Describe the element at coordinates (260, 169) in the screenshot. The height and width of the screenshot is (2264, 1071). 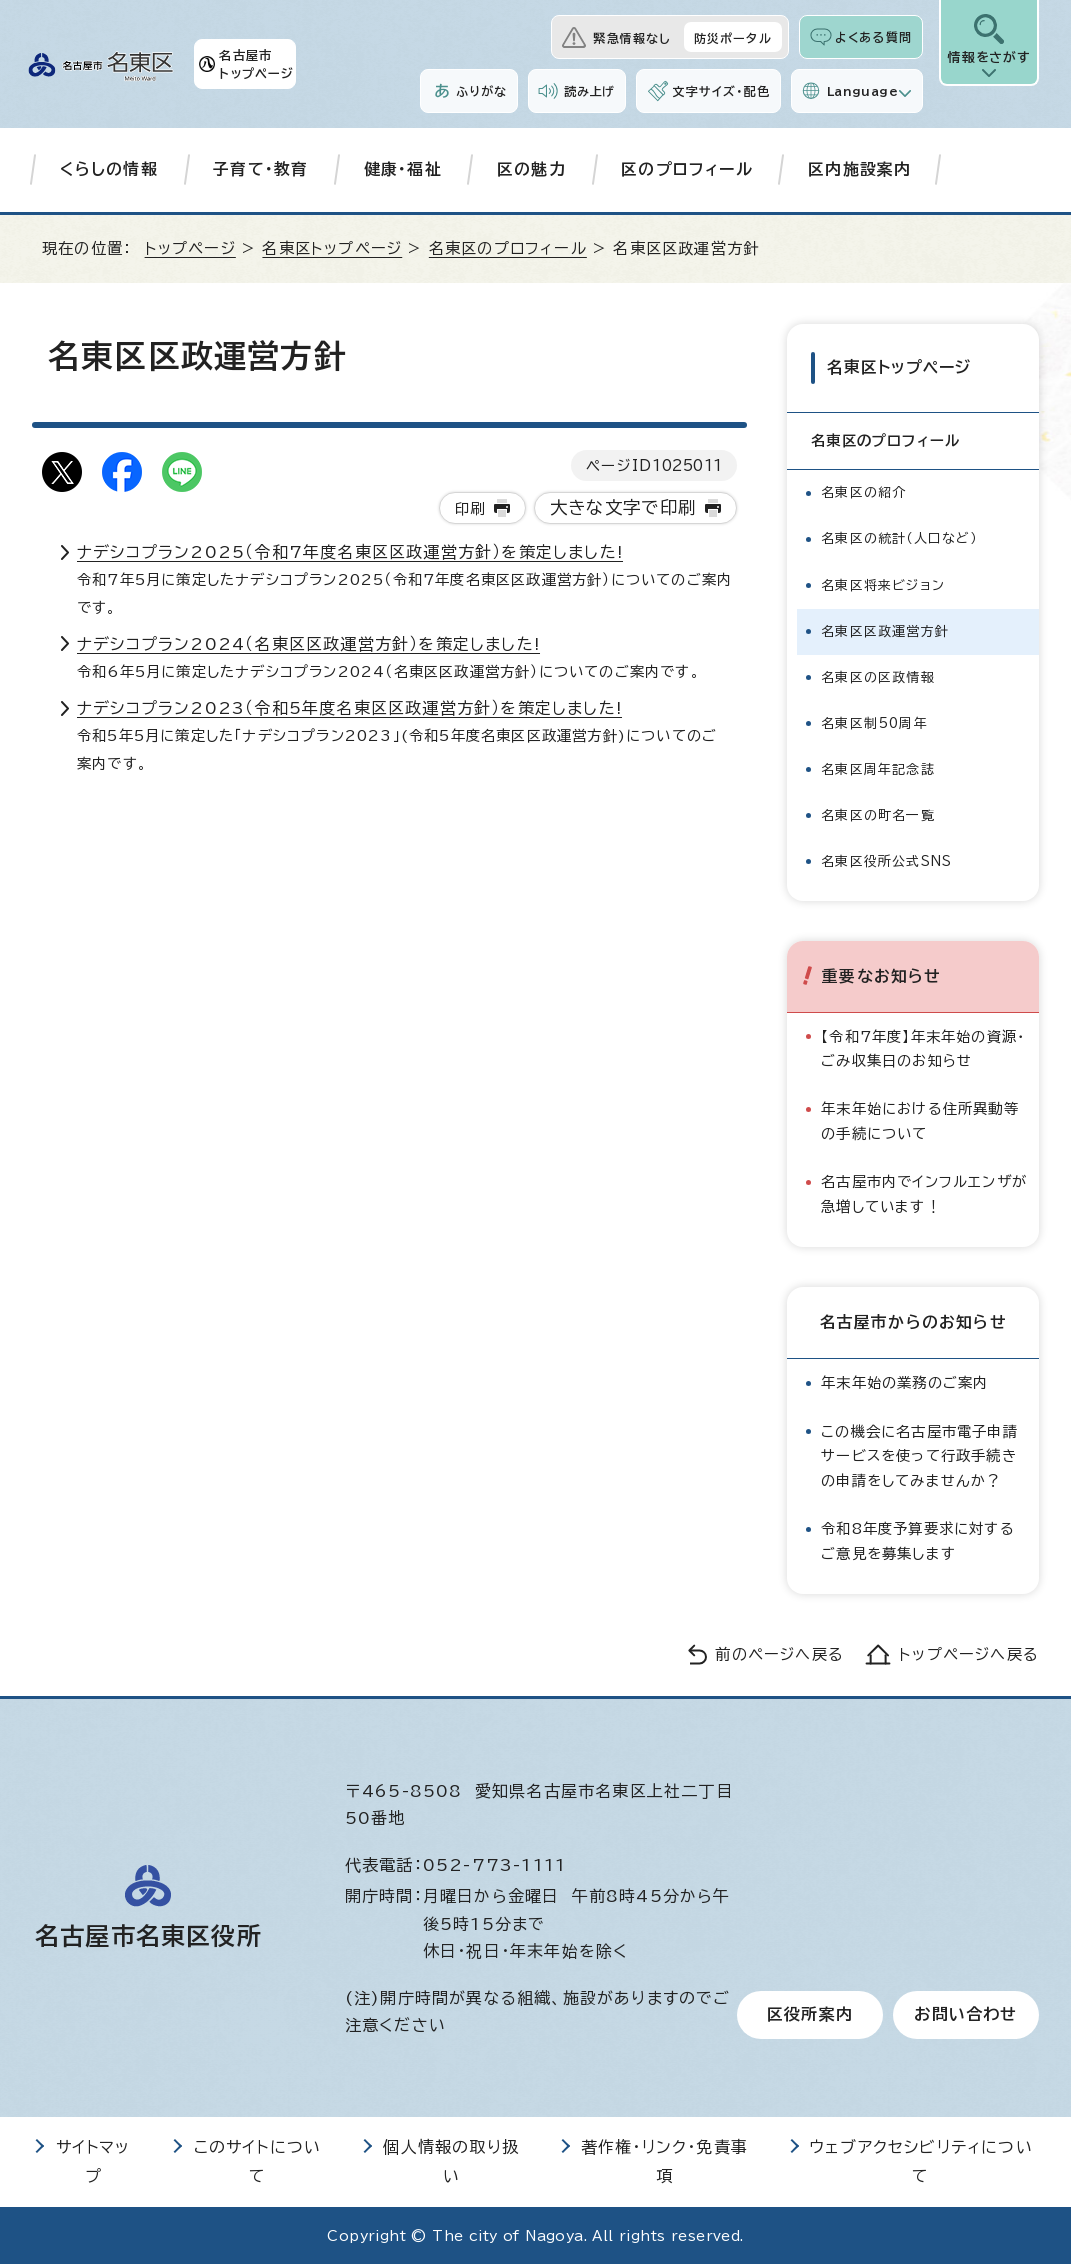
I see `子育て・教育` at that location.